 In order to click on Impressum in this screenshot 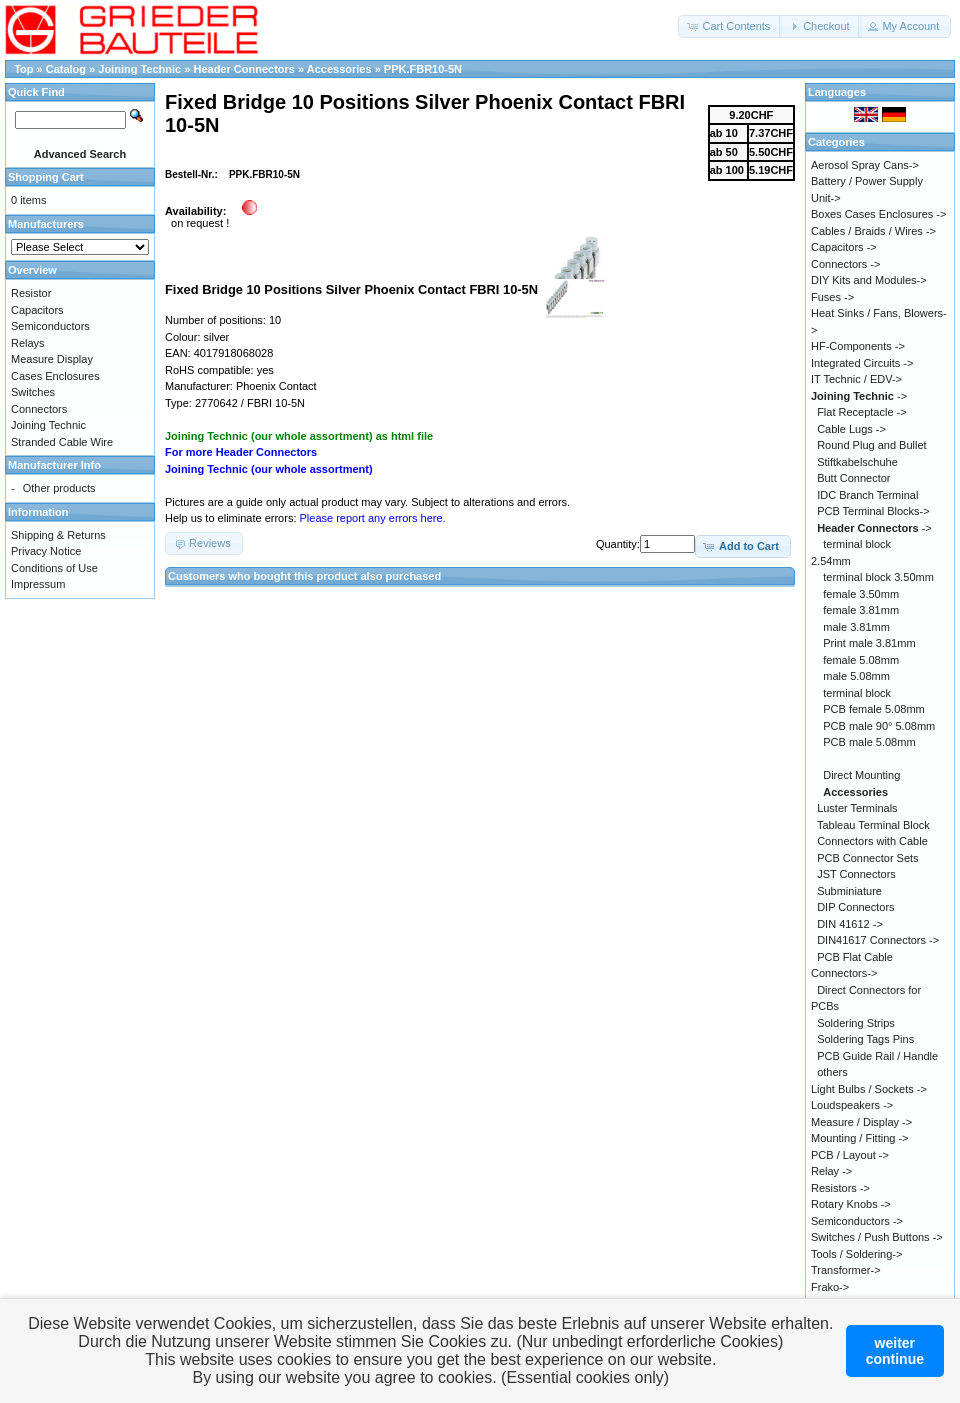, I will do `click(38, 584)`.